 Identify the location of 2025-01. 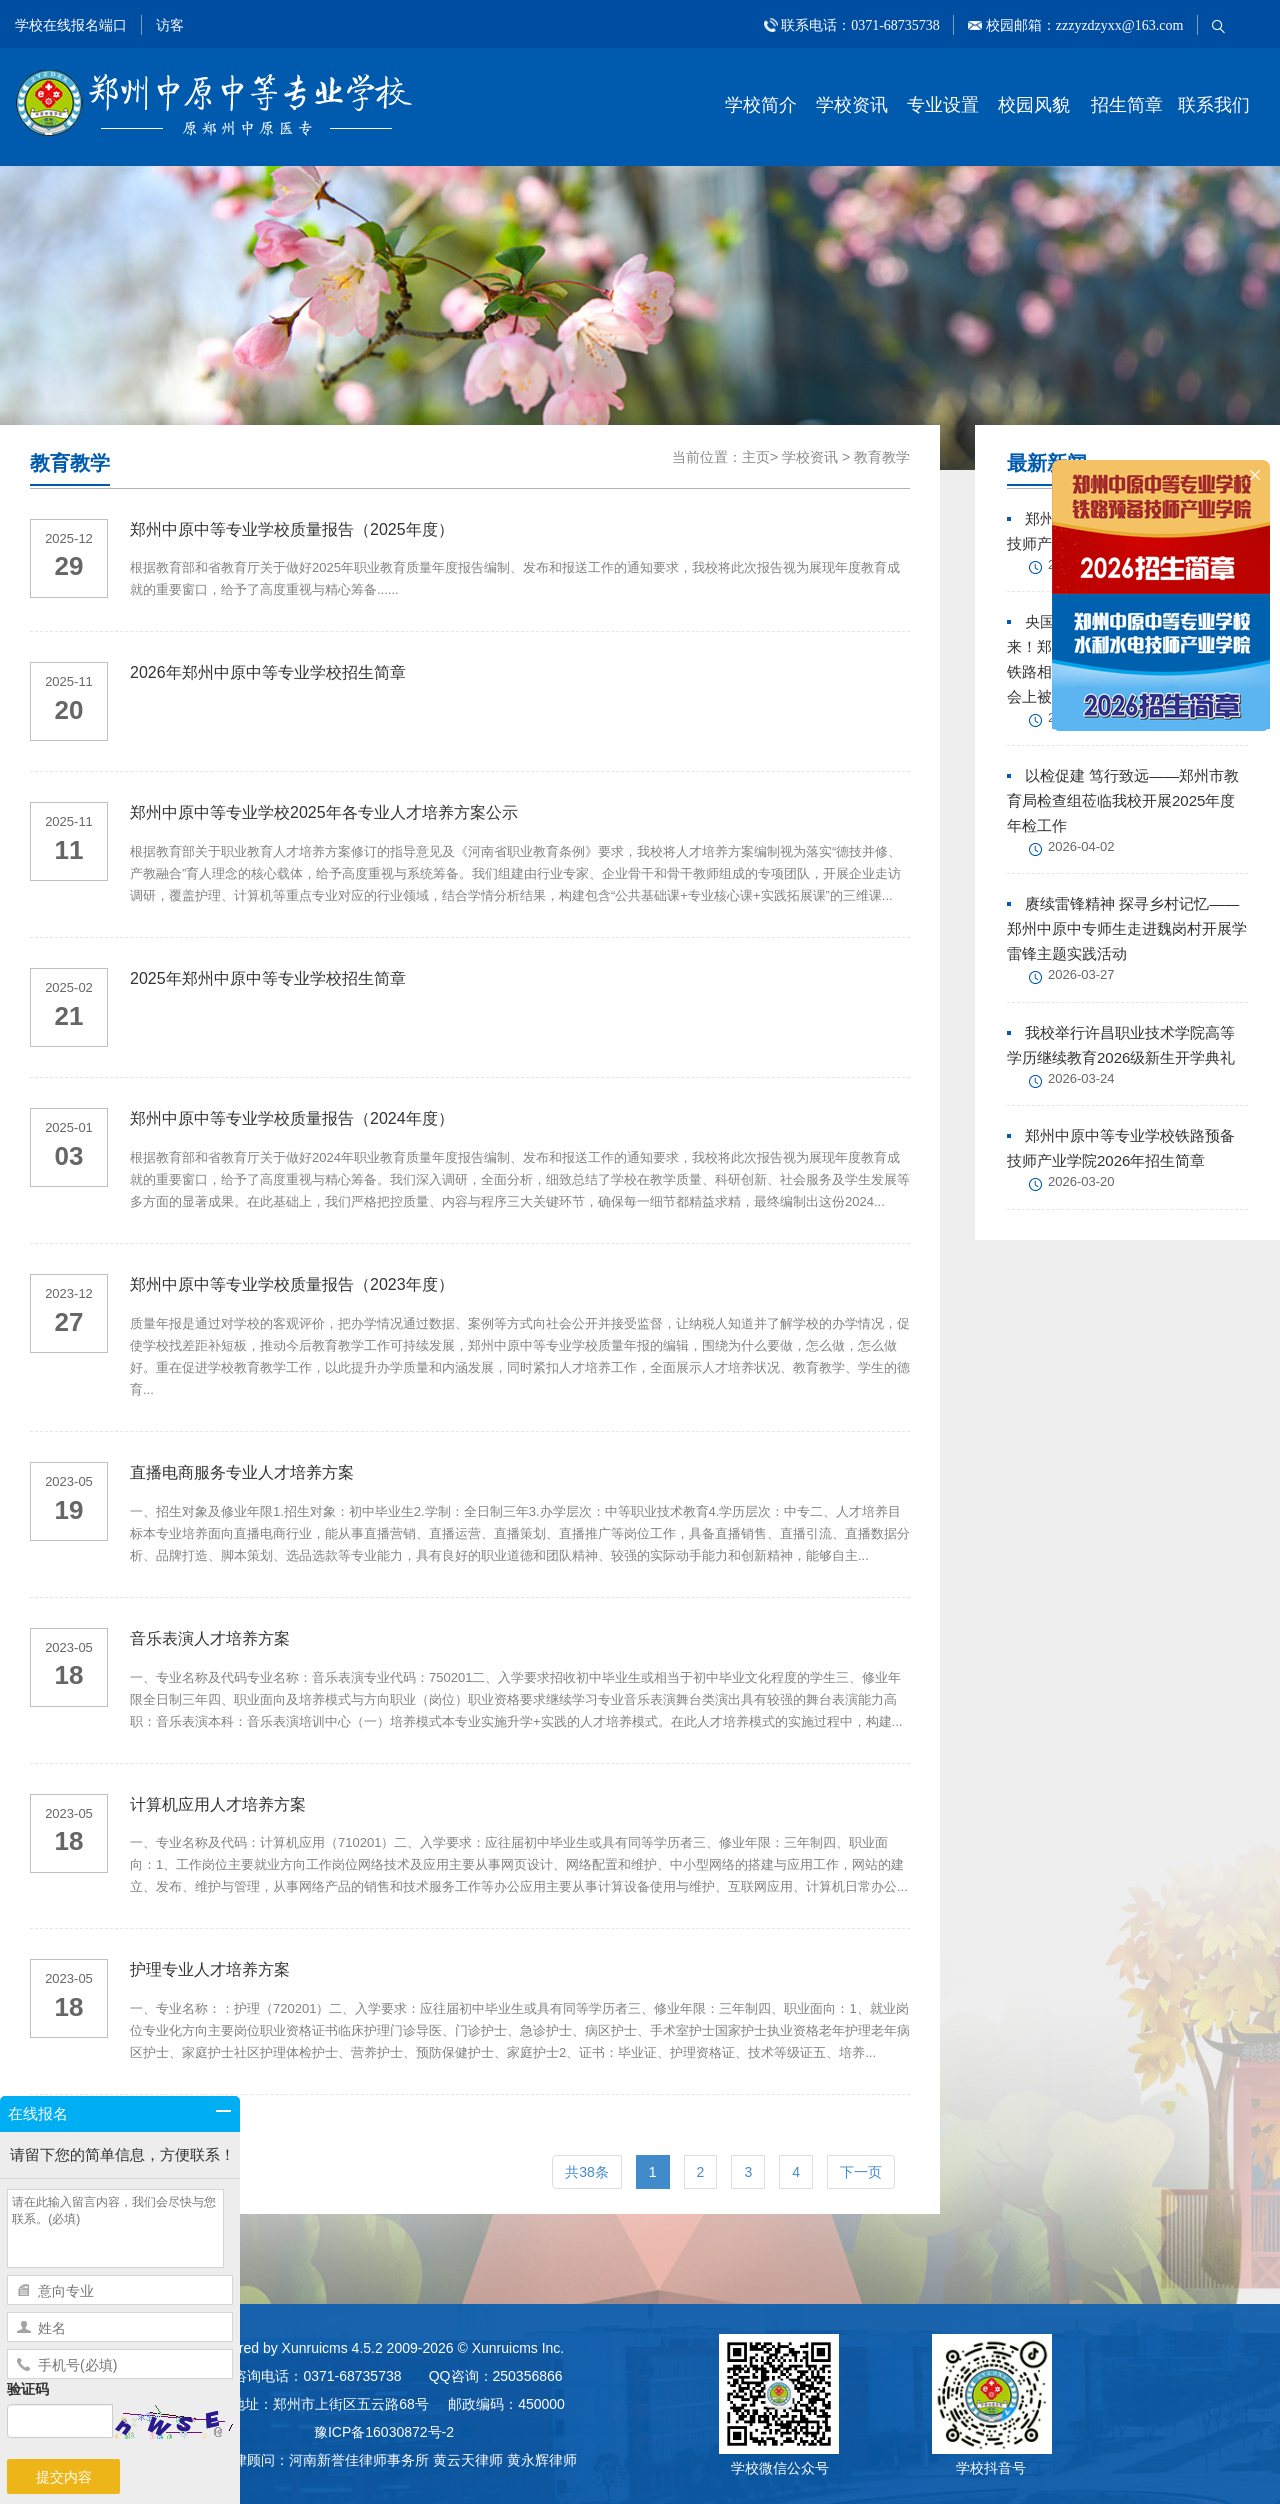
(69, 1127).